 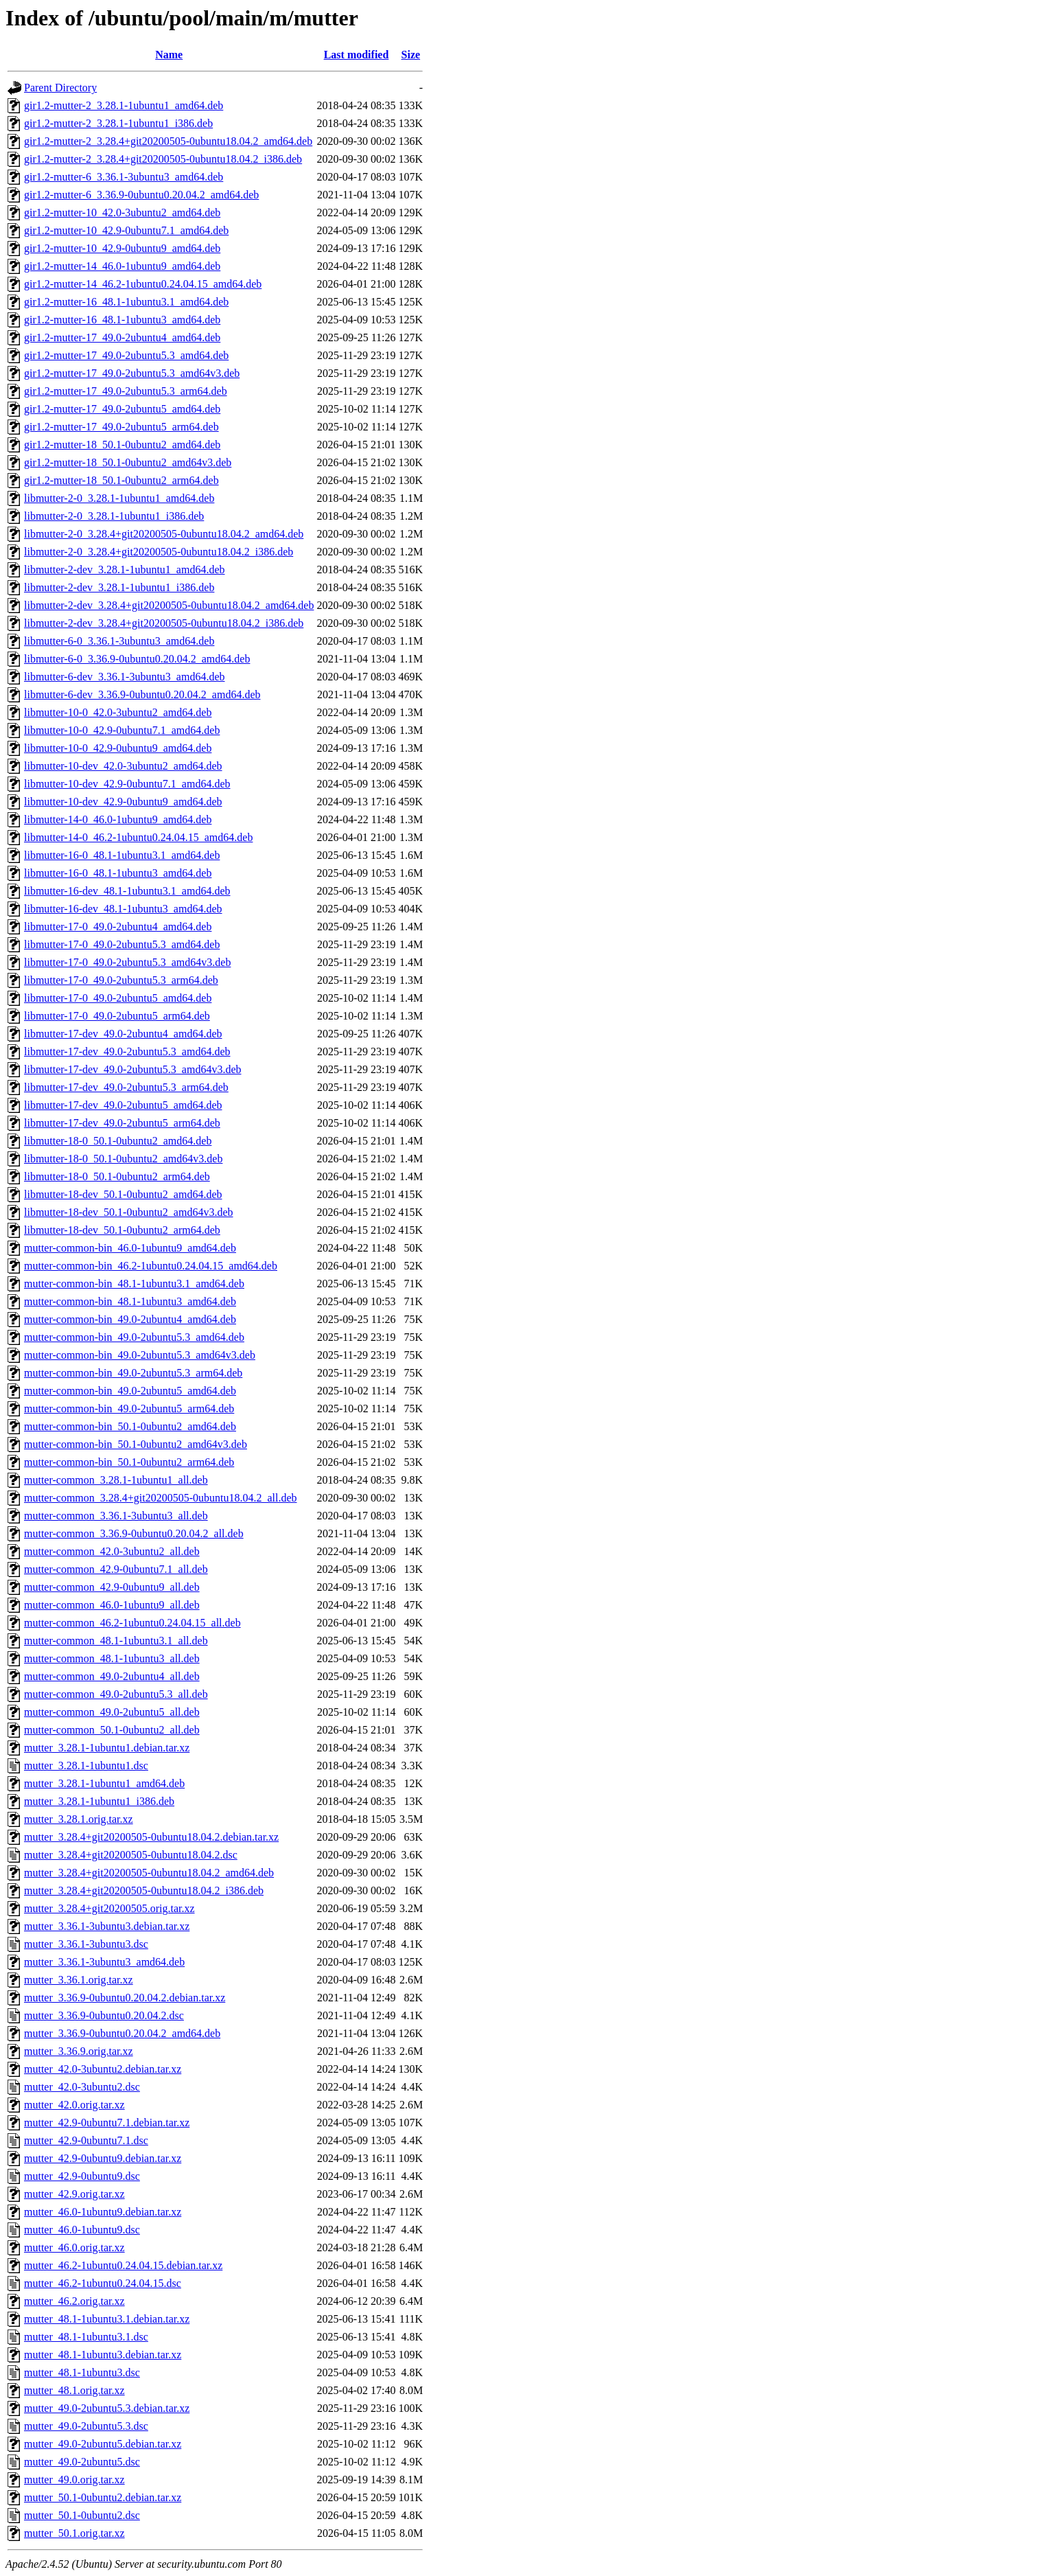 I want to click on libmutter-18-0_50.1-0ubuntu2_amd64v3.deb, so click(x=123, y=1158).